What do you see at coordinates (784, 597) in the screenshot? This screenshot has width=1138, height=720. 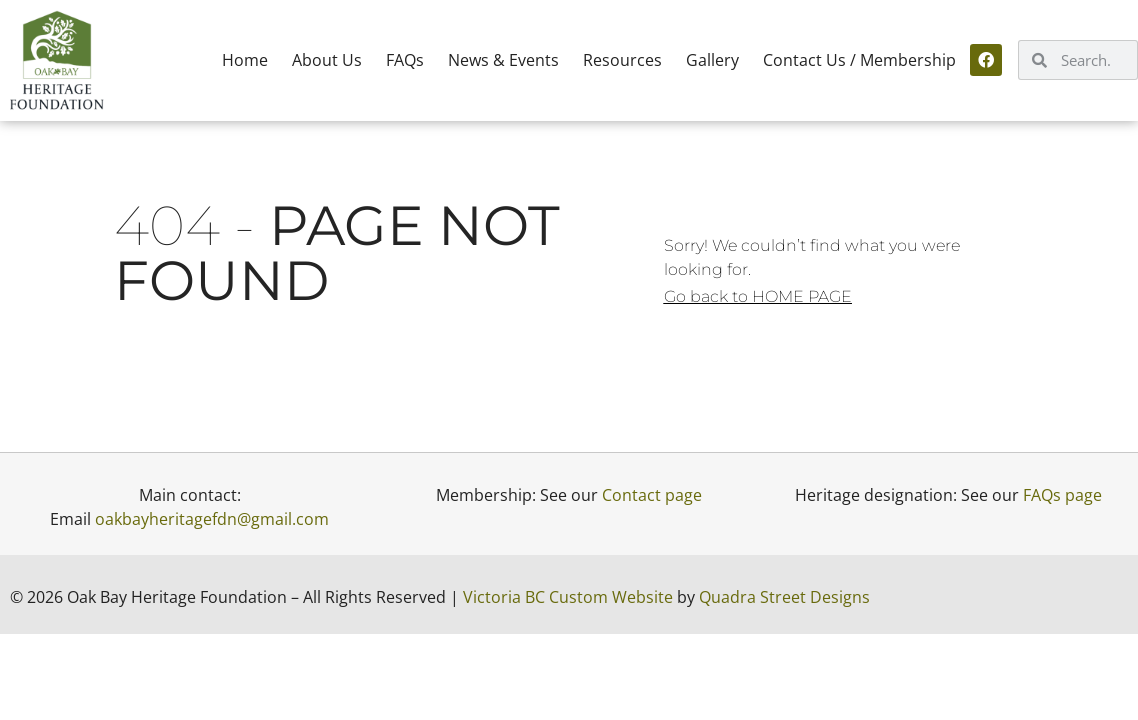 I see `Quadra Street Designs` at bounding box center [784, 597].